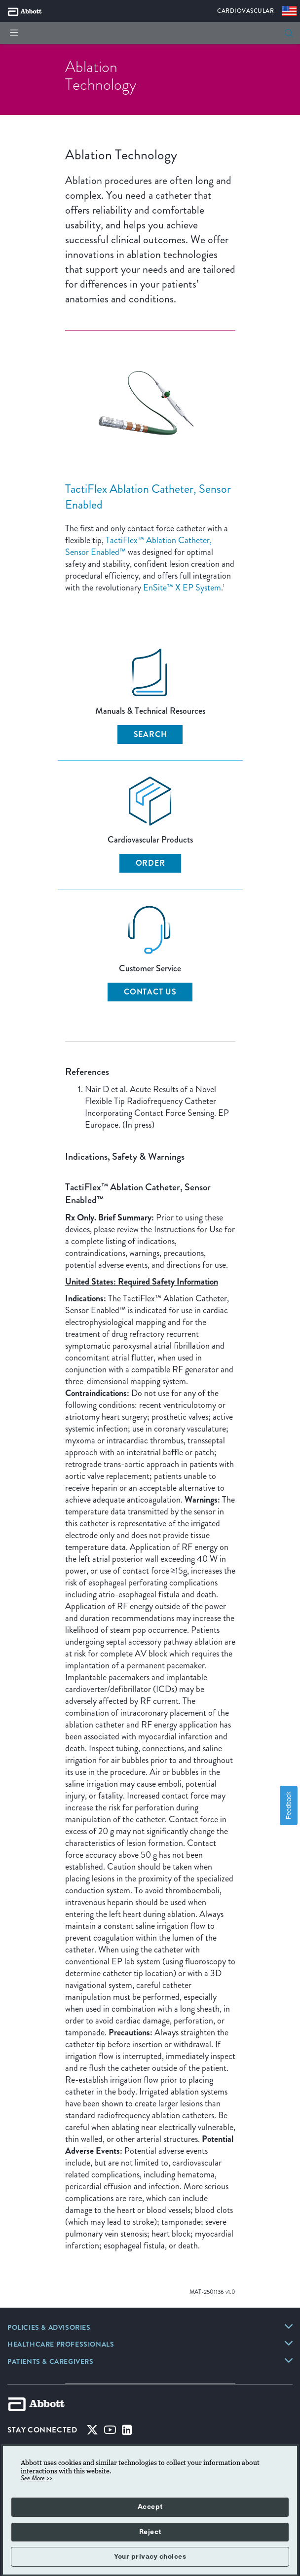  I want to click on TactiFlex™ Ablation Catheter, Sensor Enabled™, so click(138, 546).